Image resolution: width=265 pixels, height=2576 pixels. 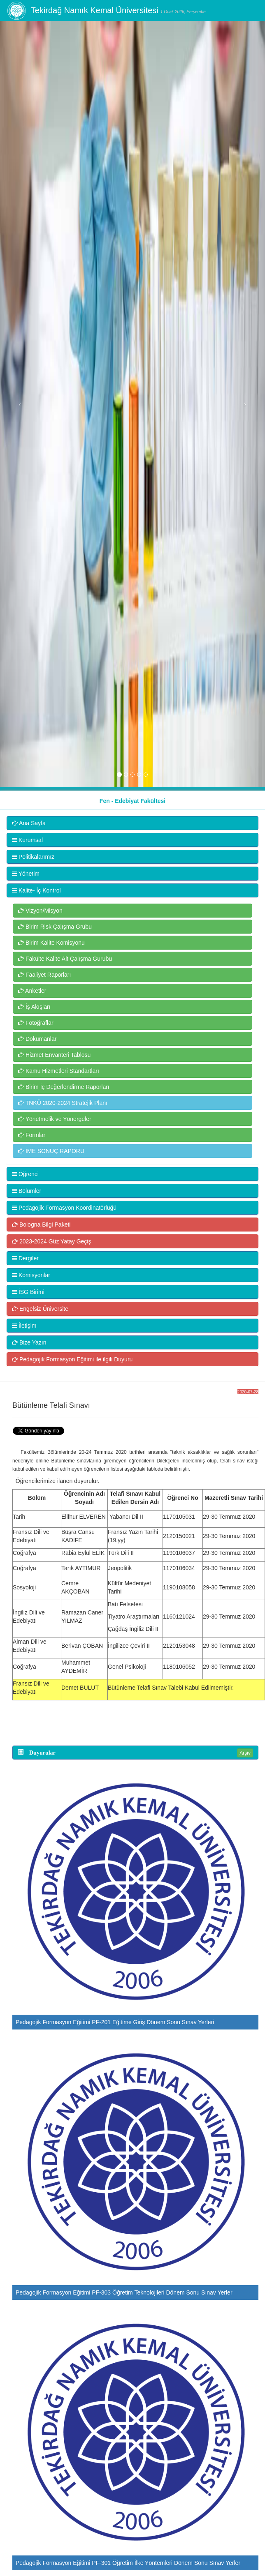 What do you see at coordinates (31, 1135) in the screenshot?
I see `Formlar` at bounding box center [31, 1135].